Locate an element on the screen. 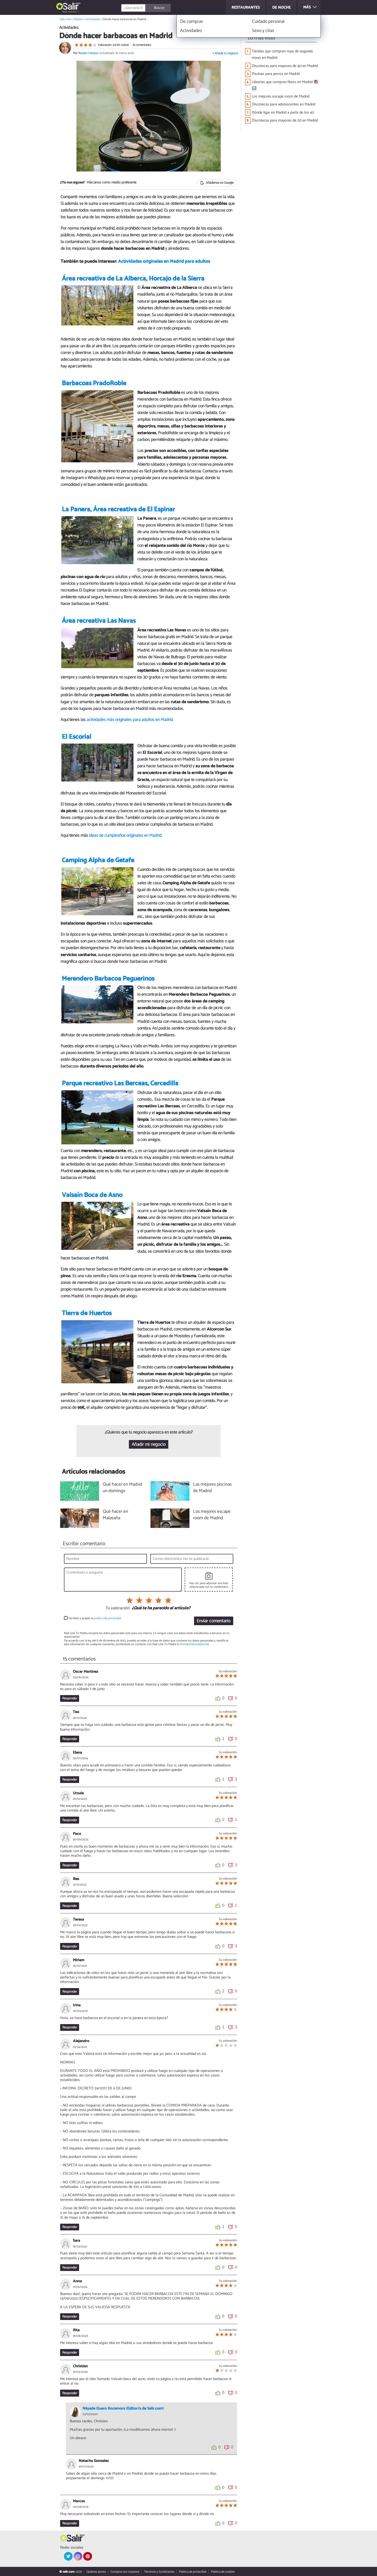  Política de privacidad is located at coordinates (192, 2572).